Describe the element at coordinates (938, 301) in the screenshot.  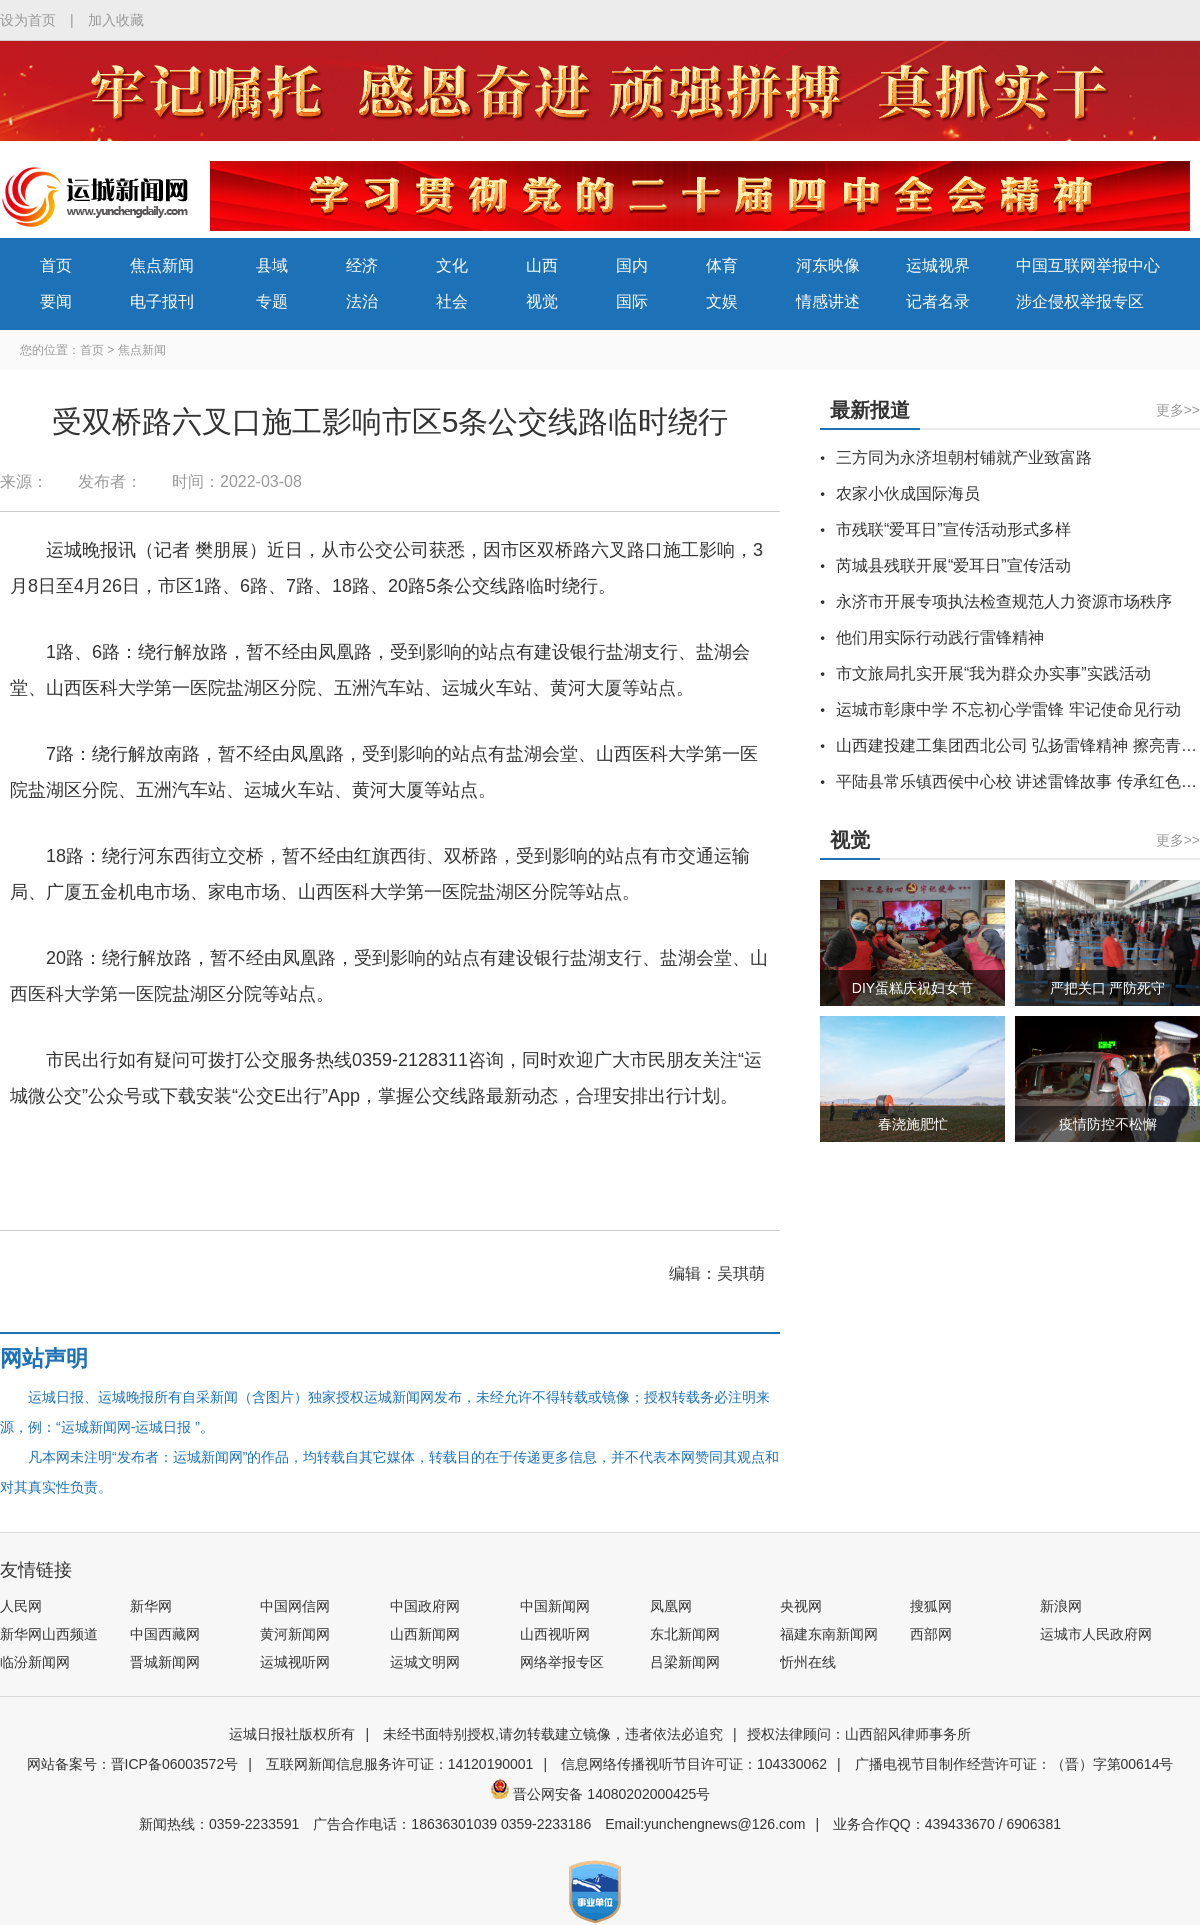
I see `记者名录` at that location.